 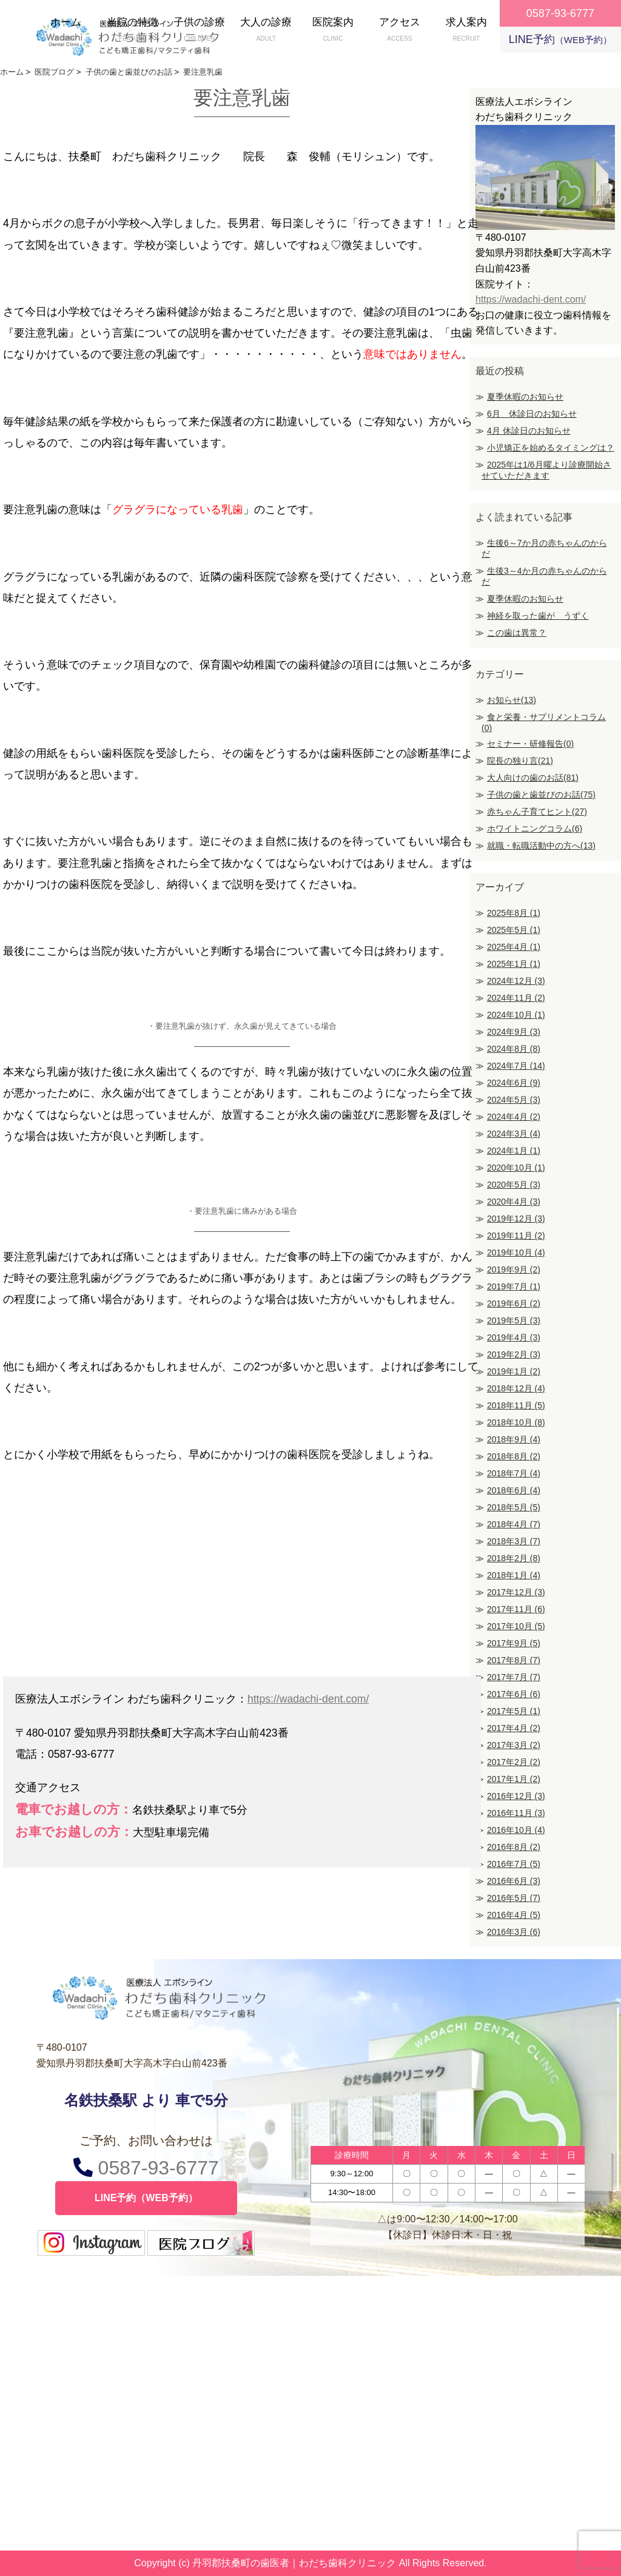 I want to click on 院長の独り言(21), so click(x=520, y=760).